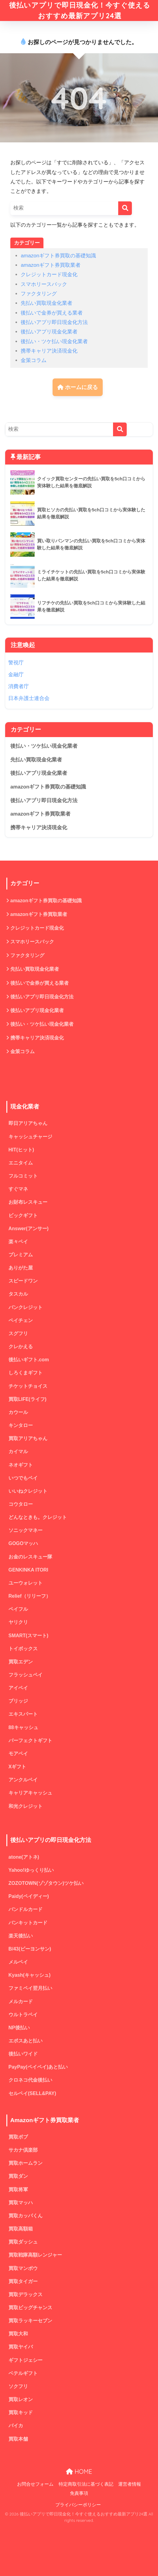 This screenshot has width=158, height=2576. Describe the element at coordinates (30, 2320) in the screenshot. I see `買取ラッキーセブン` at that location.